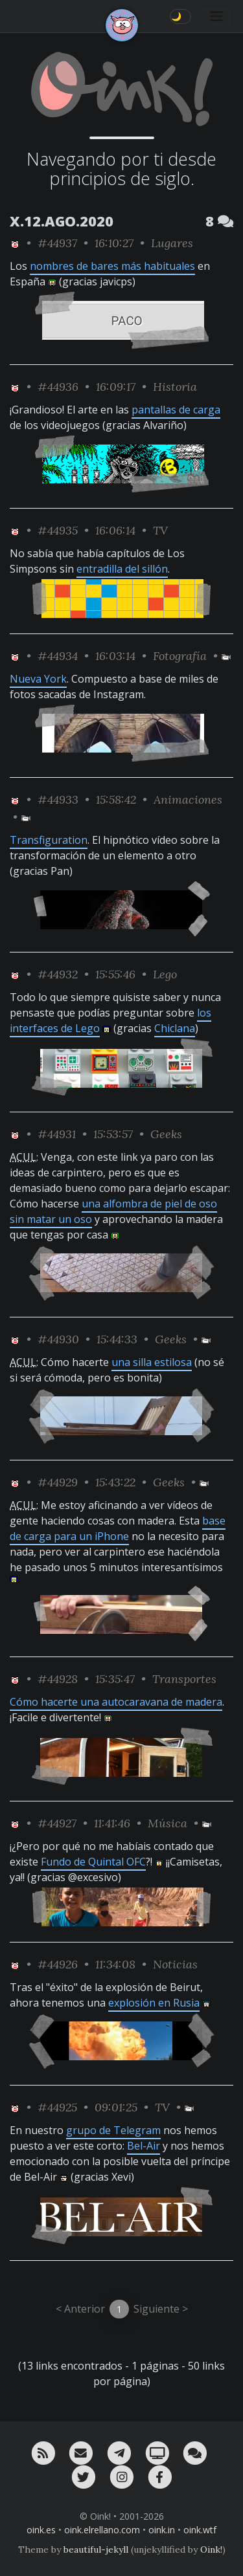 This screenshot has height=2576, width=243. Describe the element at coordinates (38, 679) in the screenshot. I see `Nueva York` at that location.